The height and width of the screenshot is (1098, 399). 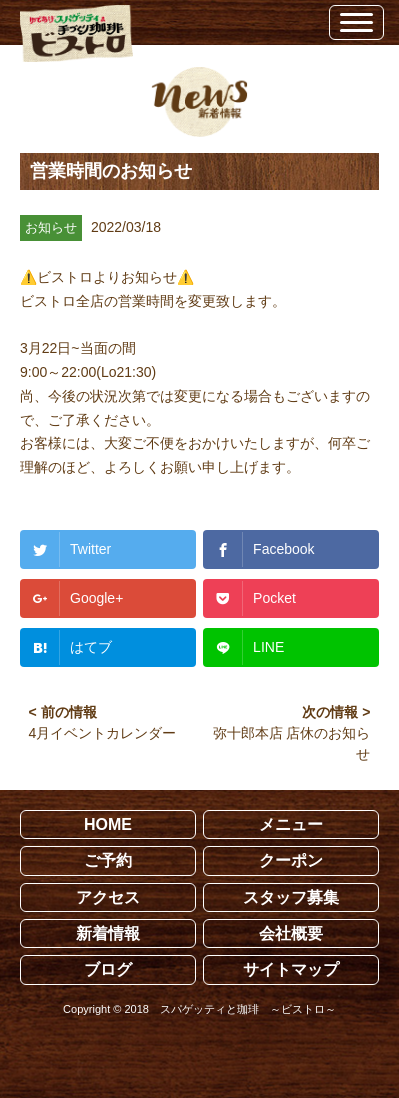 I want to click on サイトマップ, so click(x=291, y=969).